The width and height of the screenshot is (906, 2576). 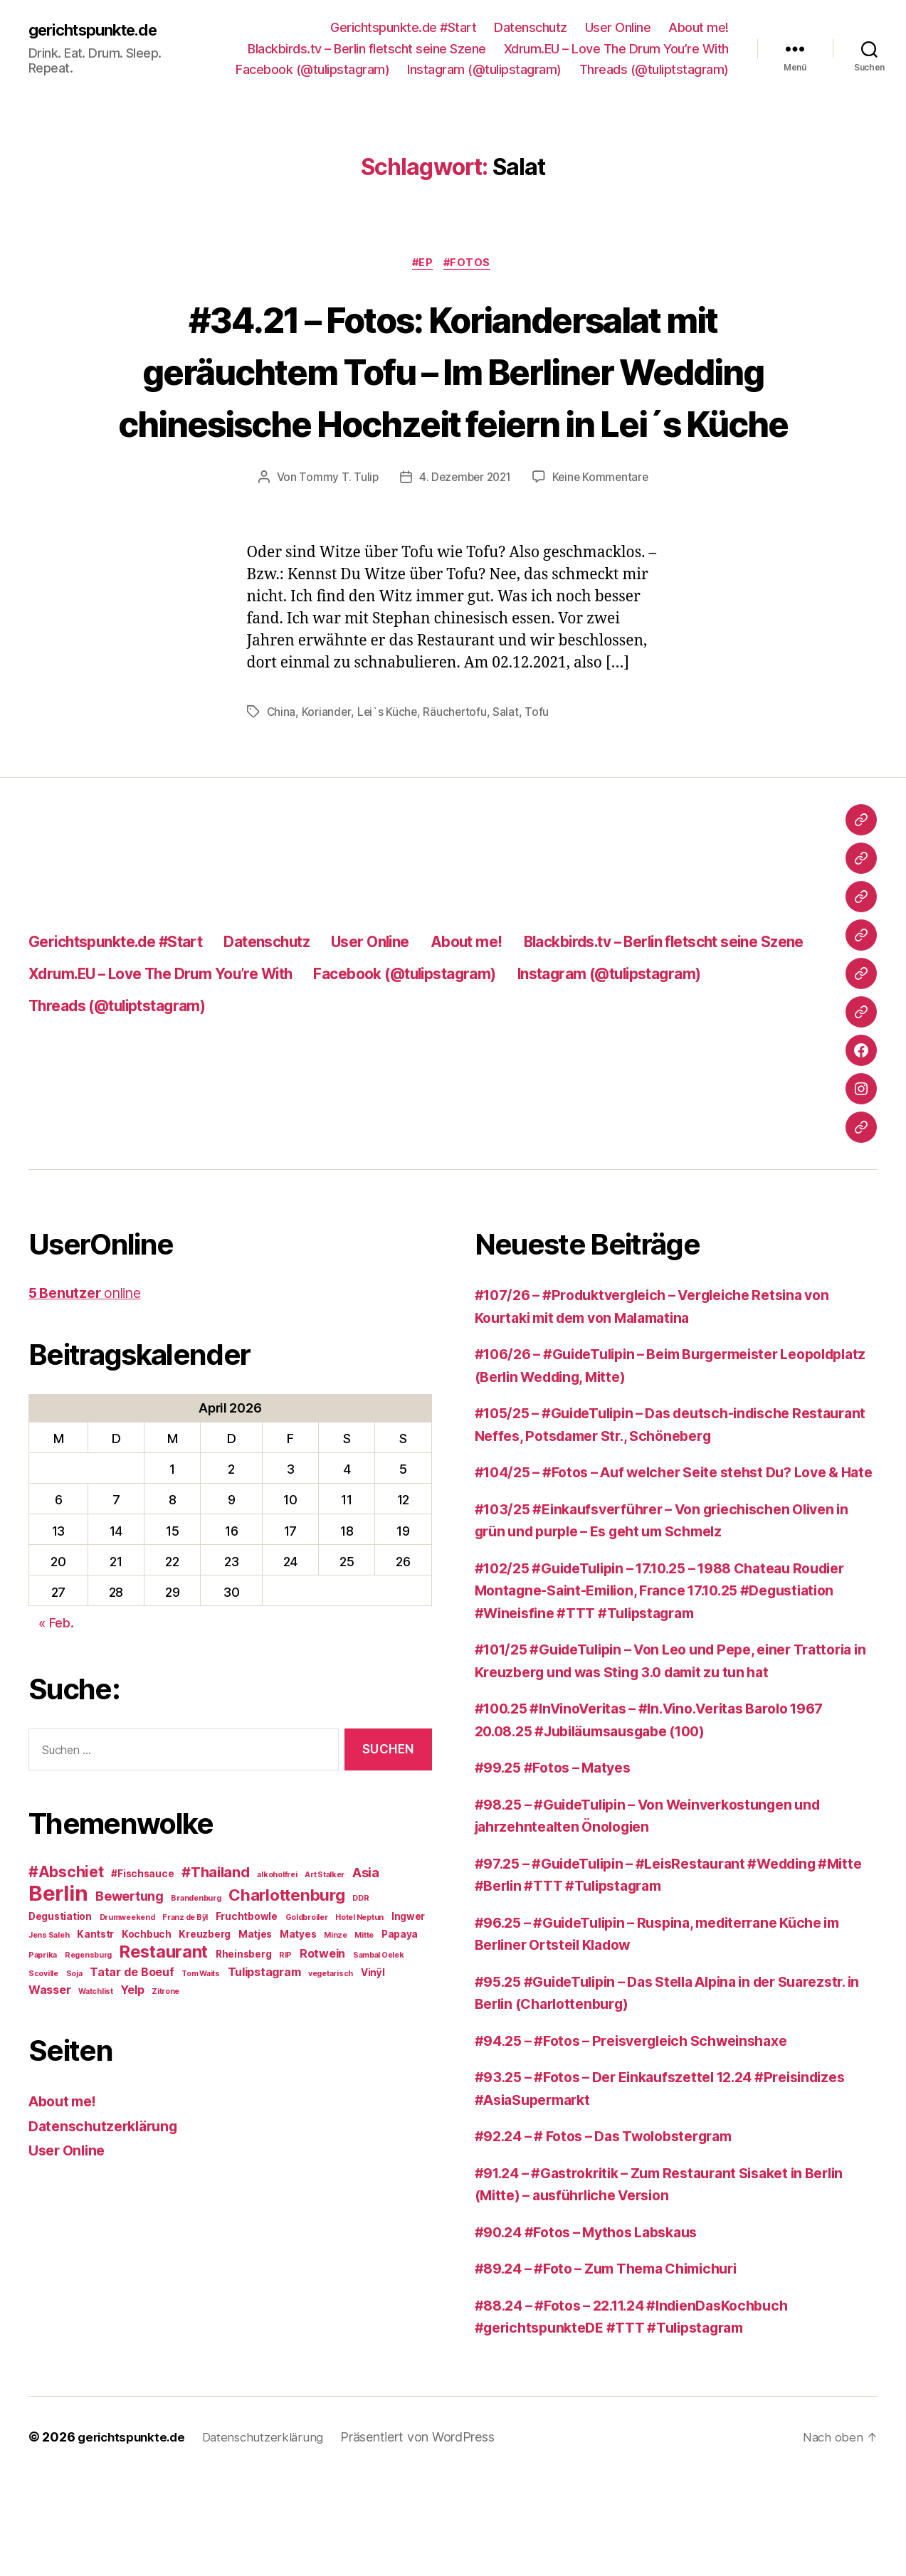 What do you see at coordinates (399, 1988) in the screenshot?
I see `Papaya [Papaya (3 Einträge)]` at bounding box center [399, 1988].